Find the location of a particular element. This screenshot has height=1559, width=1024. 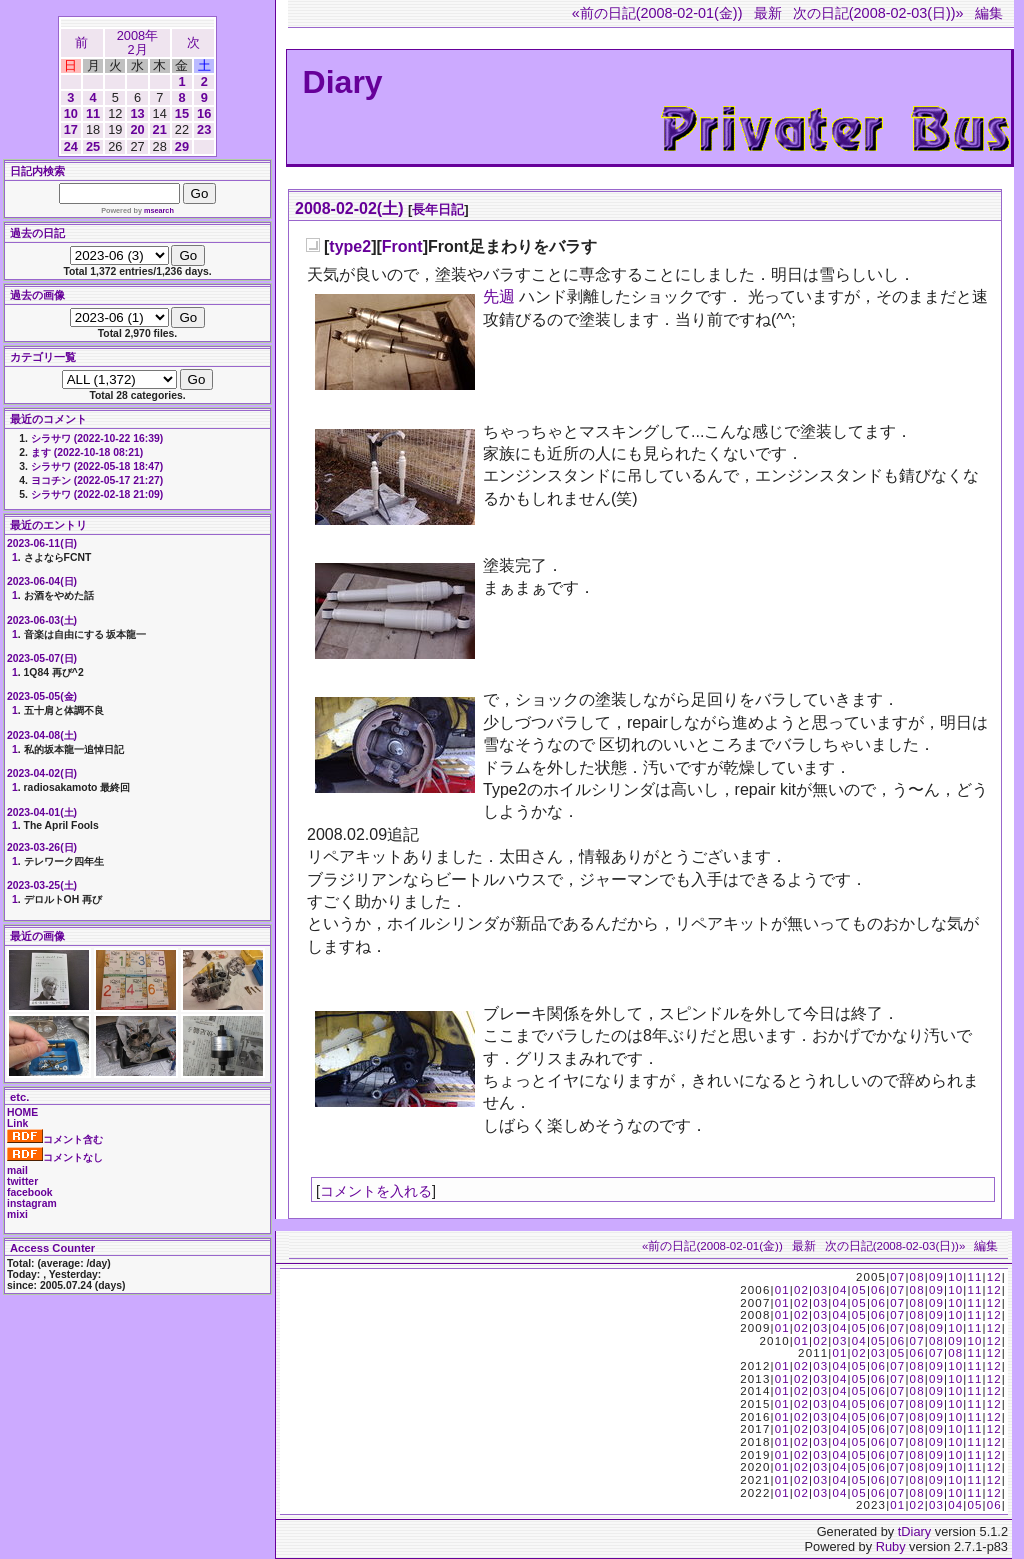

«前の日記(2008-02-01(金)) is located at coordinates (657, 13).